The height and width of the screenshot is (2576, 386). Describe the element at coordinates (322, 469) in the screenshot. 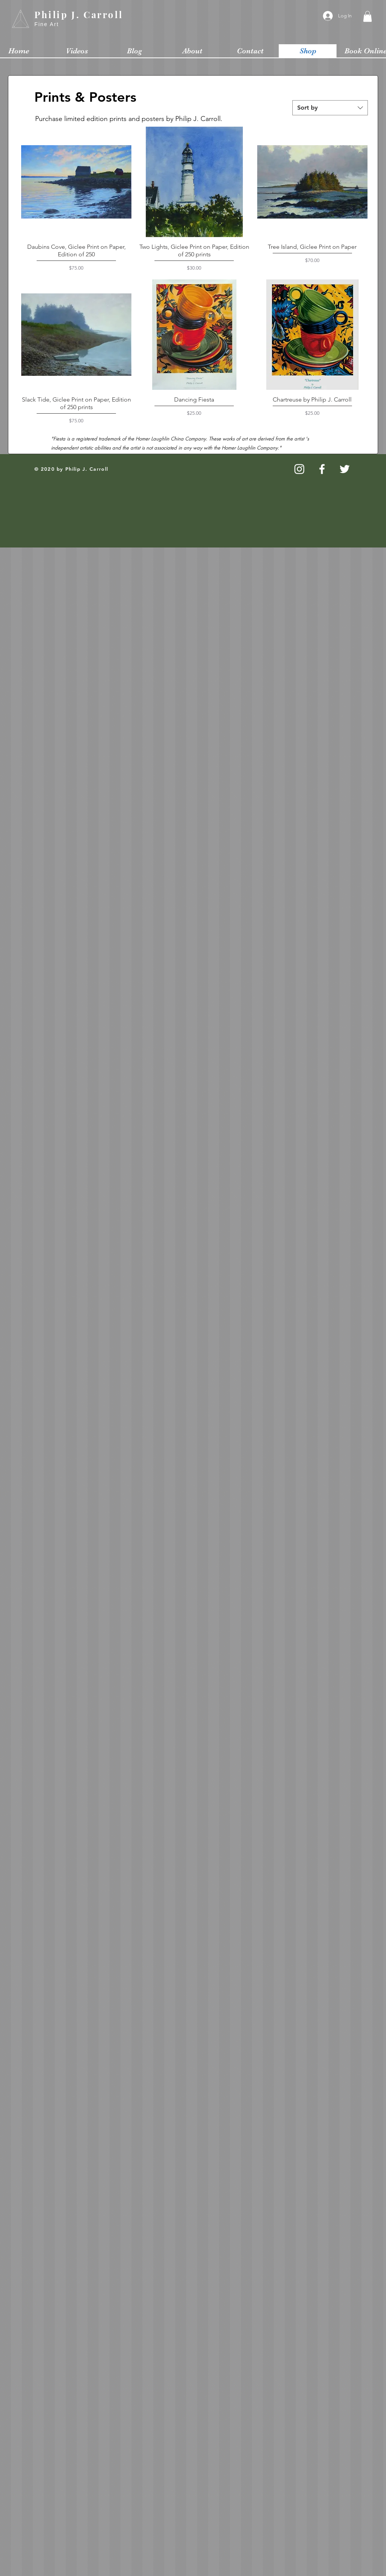

I see `[White Facebook Icon]` at that location.